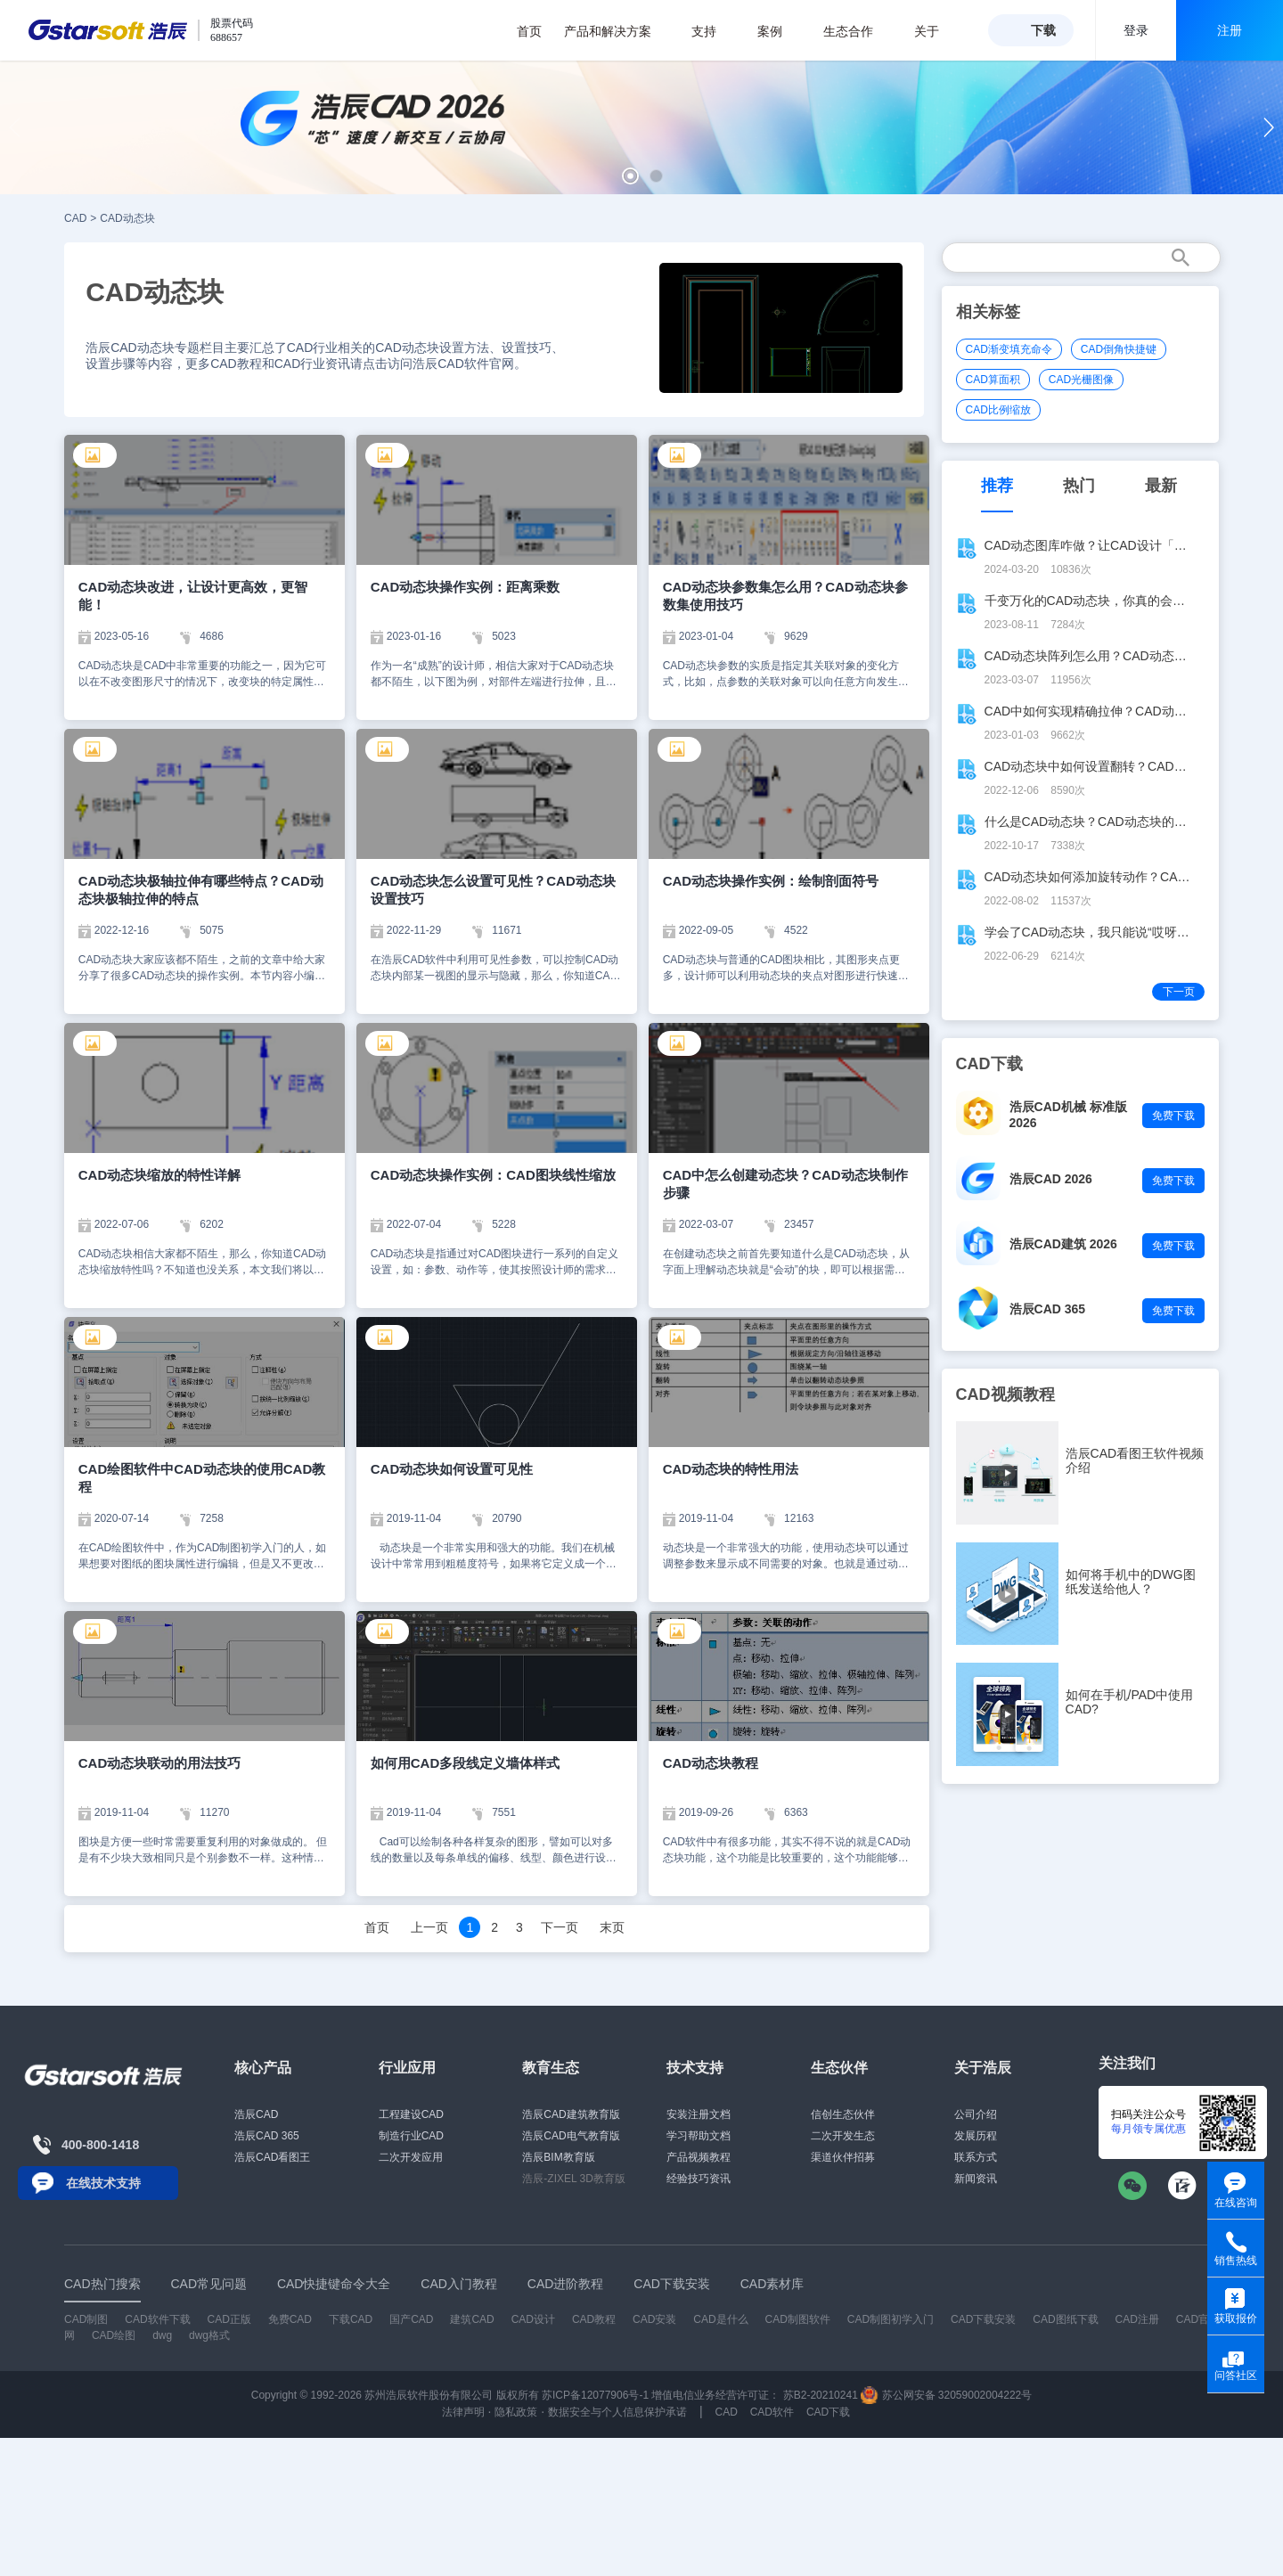 The height and width of the screenshot is (2576, 1283). I want to click on 产品视频教程, so click(698, 2157).